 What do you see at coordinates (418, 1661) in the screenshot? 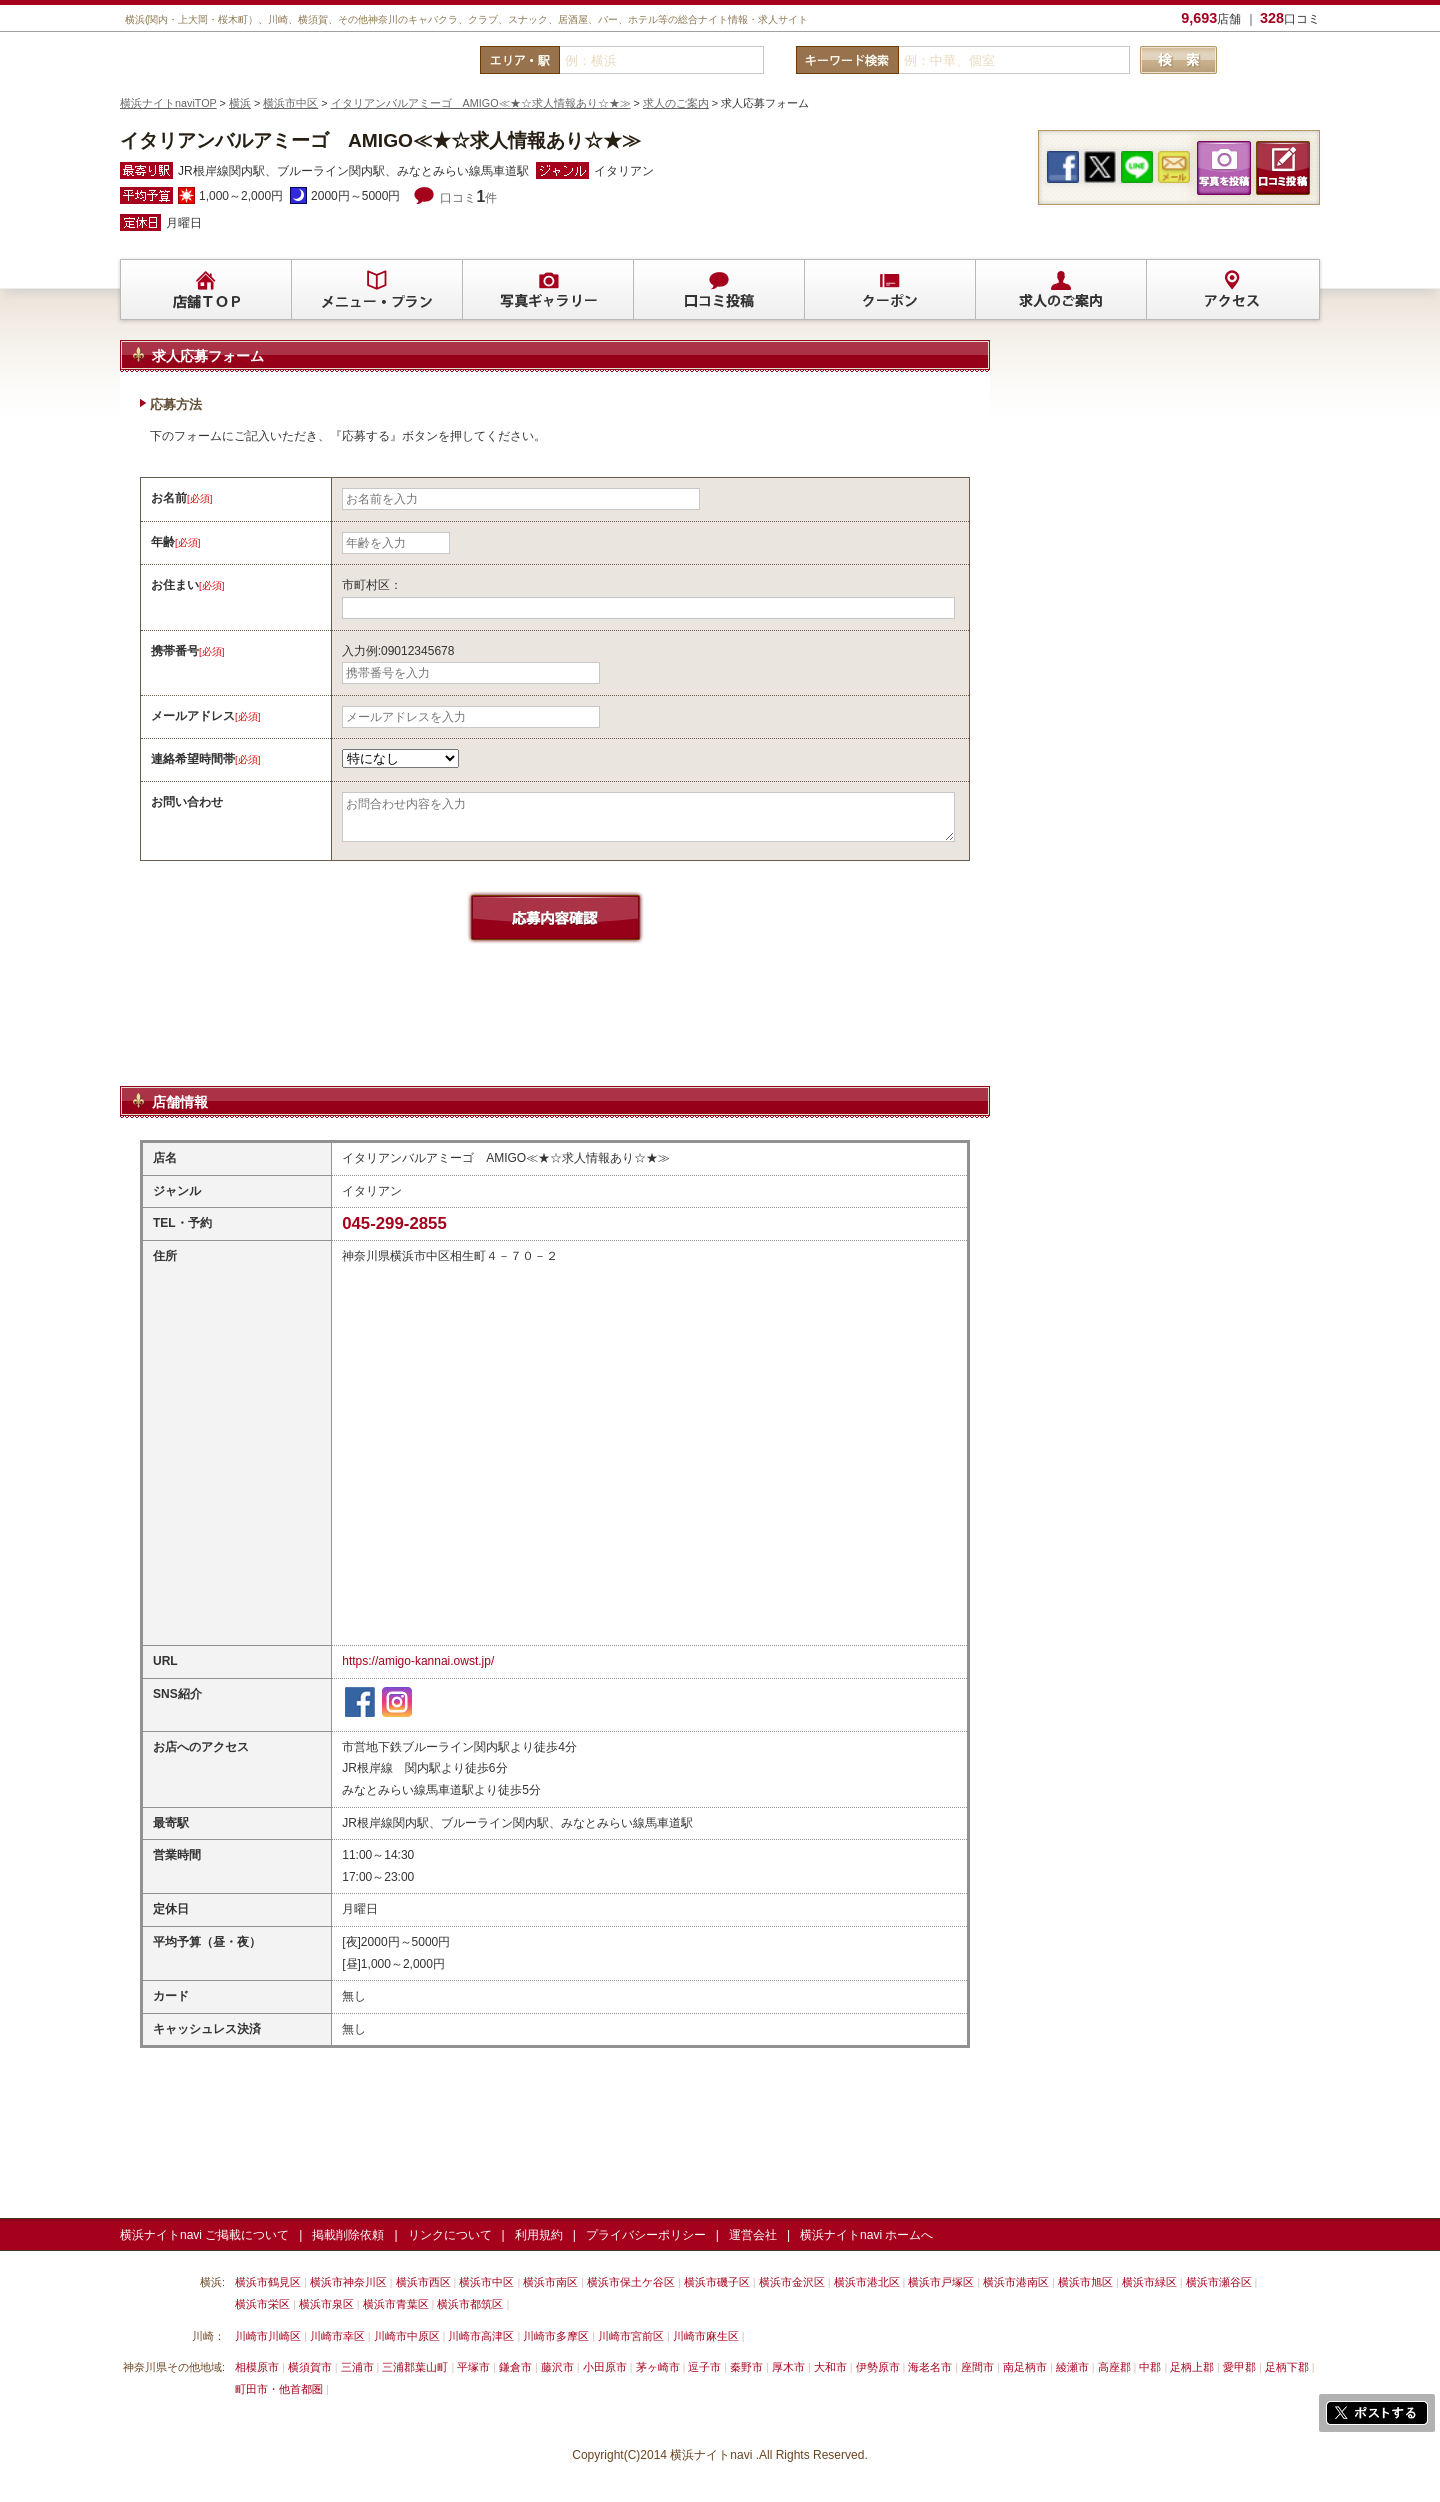
I see `https://amigo-kannai.owst.jp/` at bounding box center [418, 1661].